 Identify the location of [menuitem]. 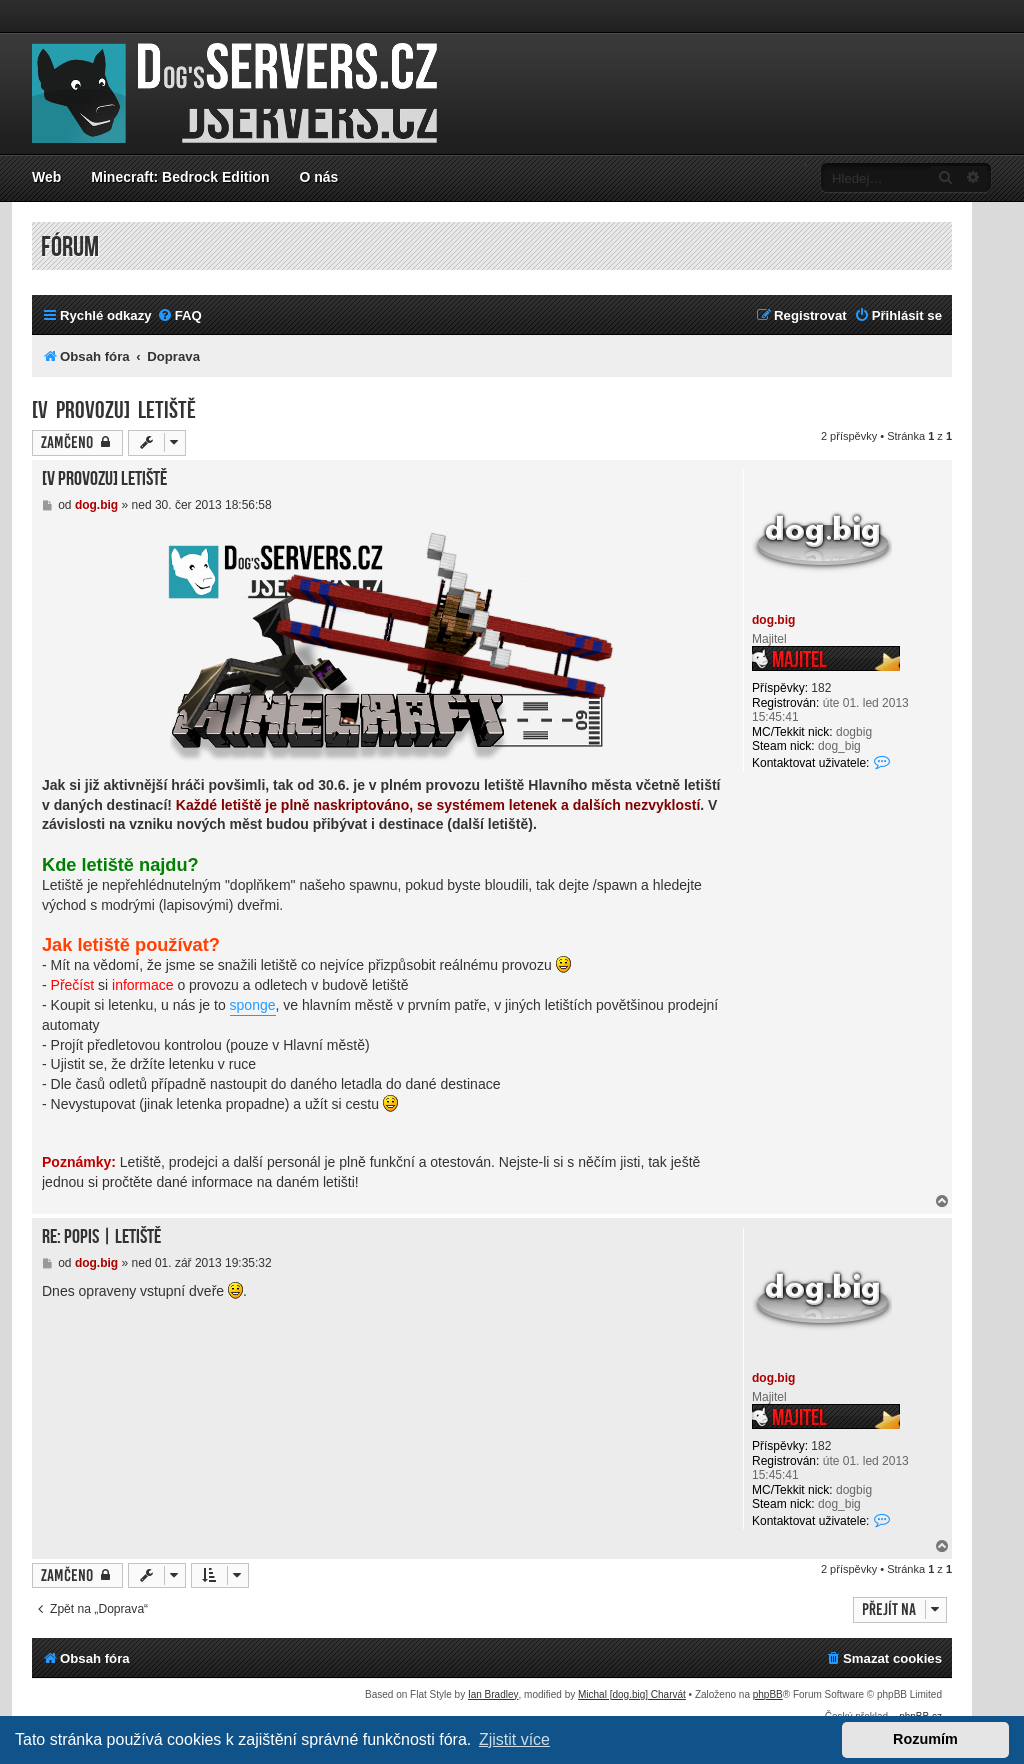
(179, 315).